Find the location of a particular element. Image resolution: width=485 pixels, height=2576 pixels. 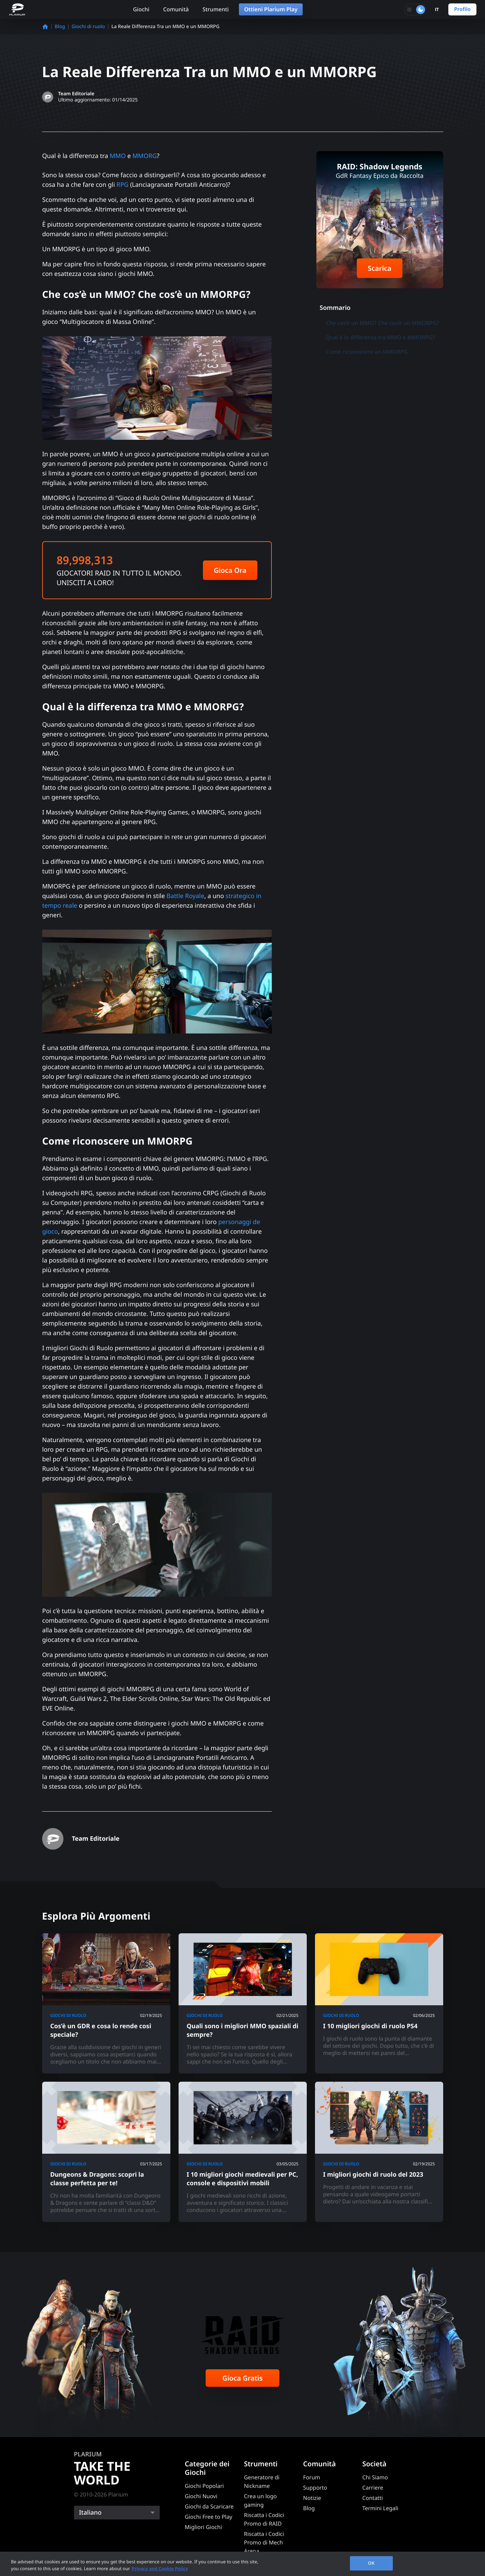

Comunità is located at coordinates (176, 9).